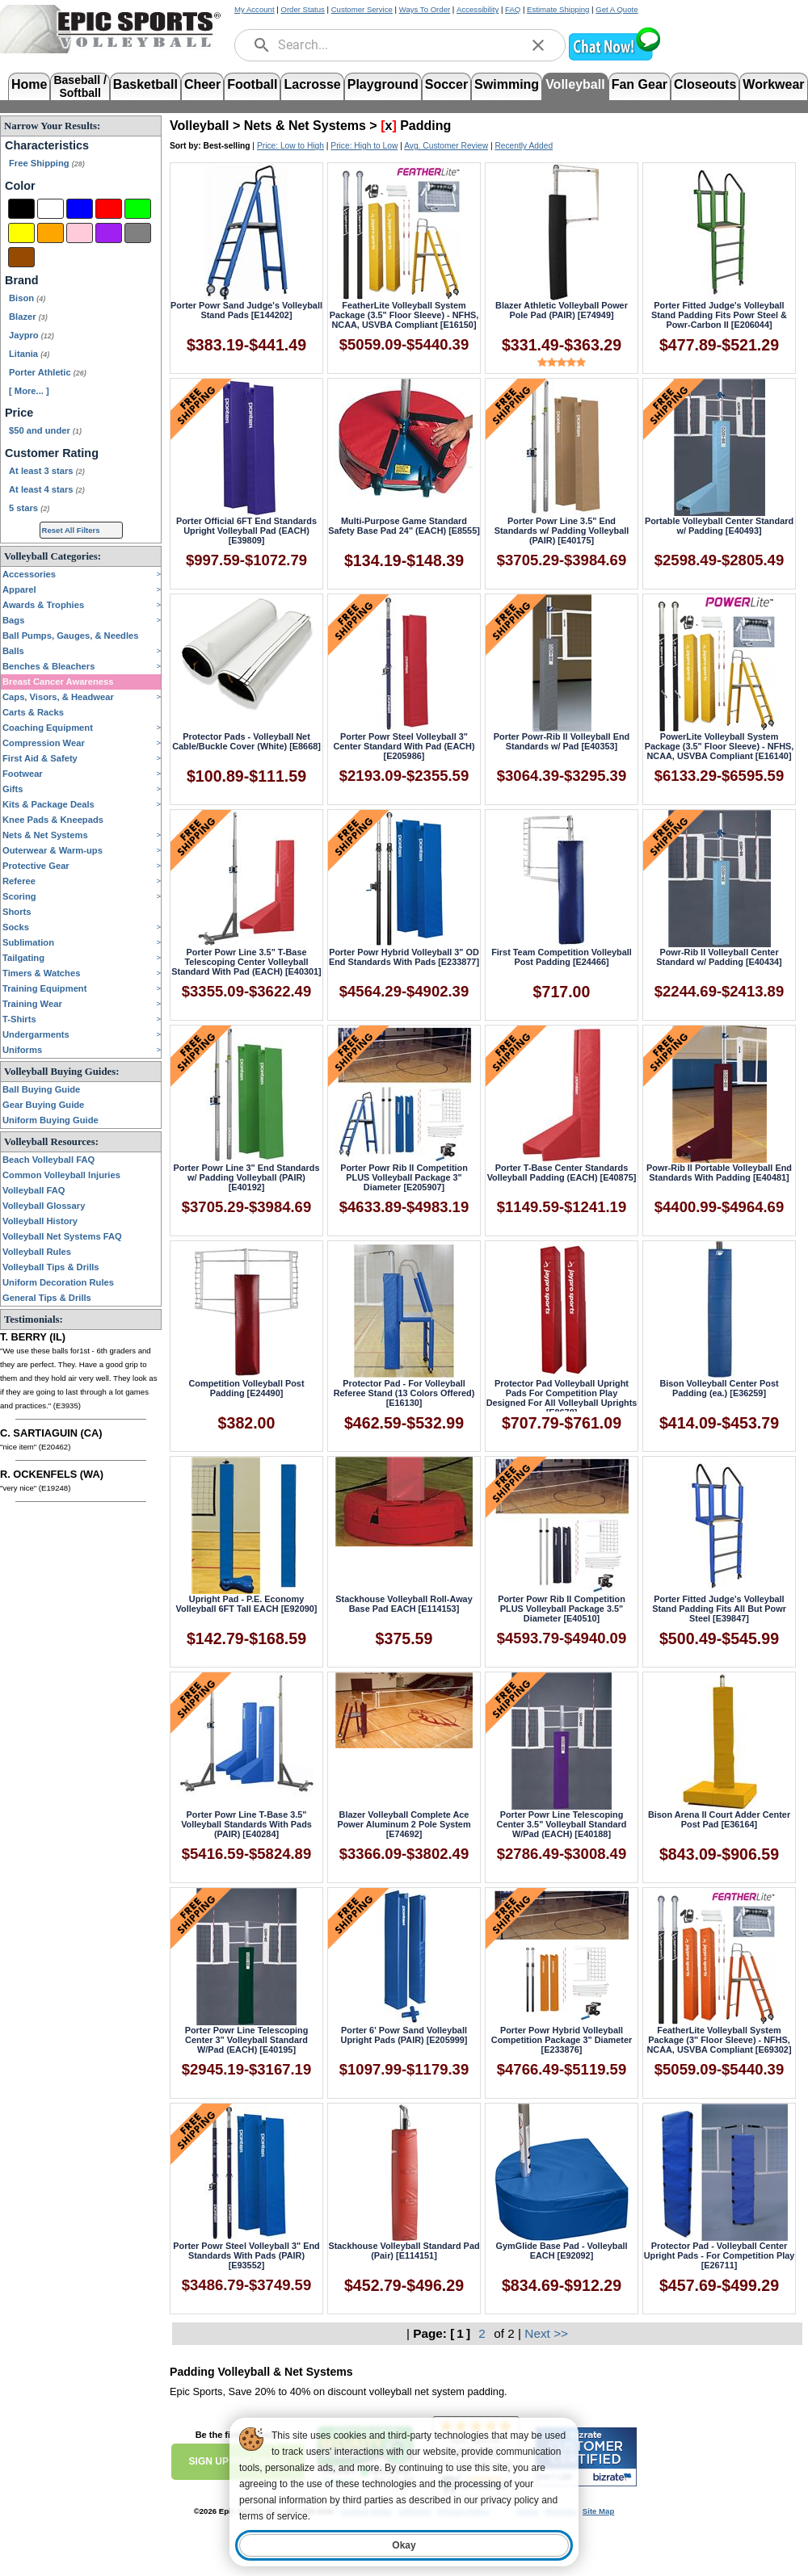  Describe the element at coordinates (29, 84) in the screenshot. I see `Home` at that location.